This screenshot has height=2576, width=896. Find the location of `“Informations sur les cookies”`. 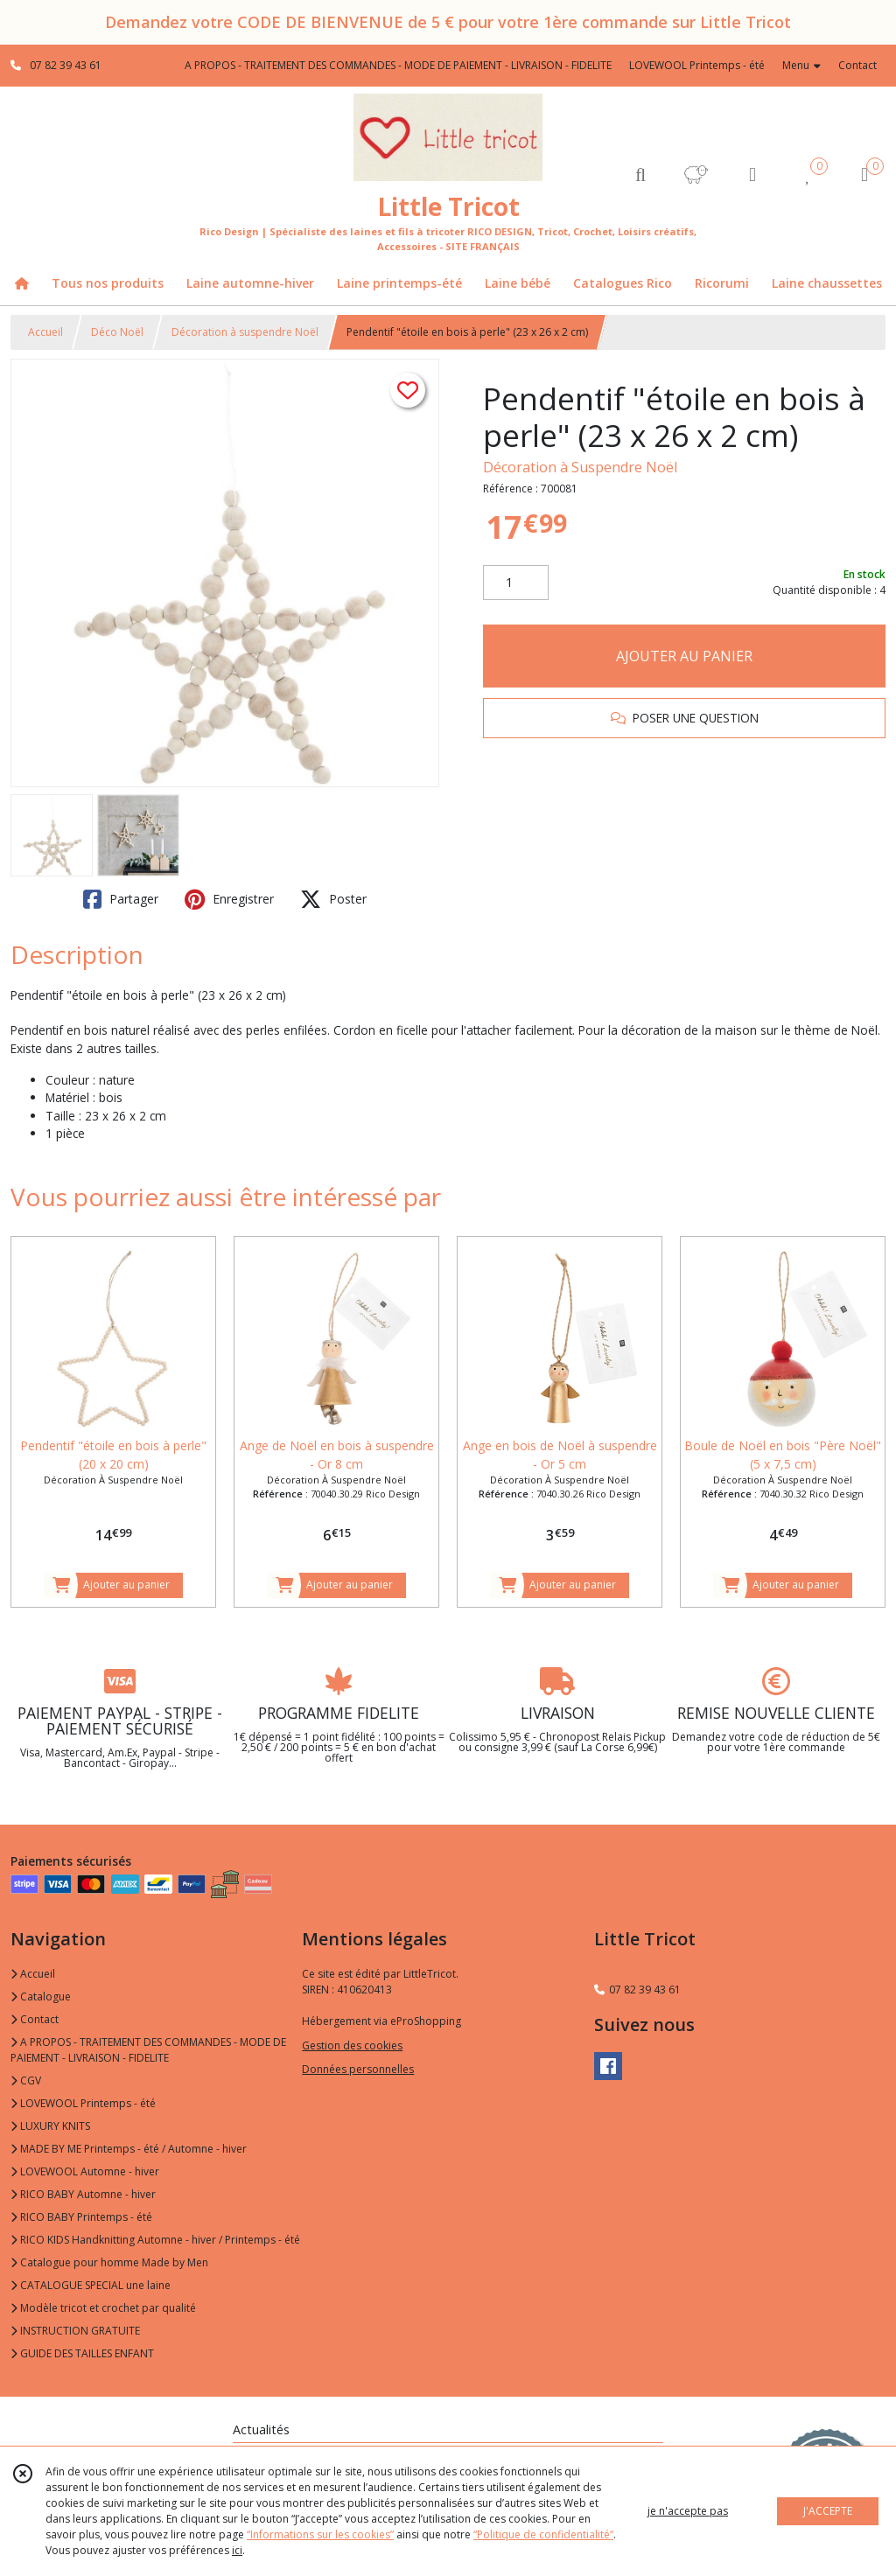

“Informations sur les cookies” is located at coordinates (320, 2534).